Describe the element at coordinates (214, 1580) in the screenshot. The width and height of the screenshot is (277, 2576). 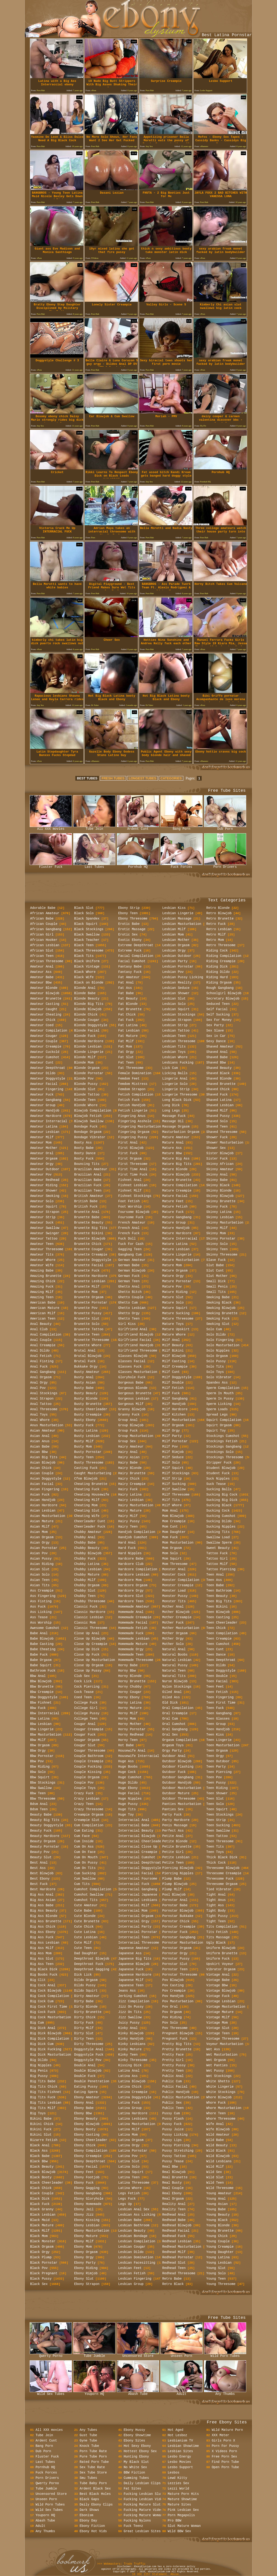
I see `Teen Ass` at that location.